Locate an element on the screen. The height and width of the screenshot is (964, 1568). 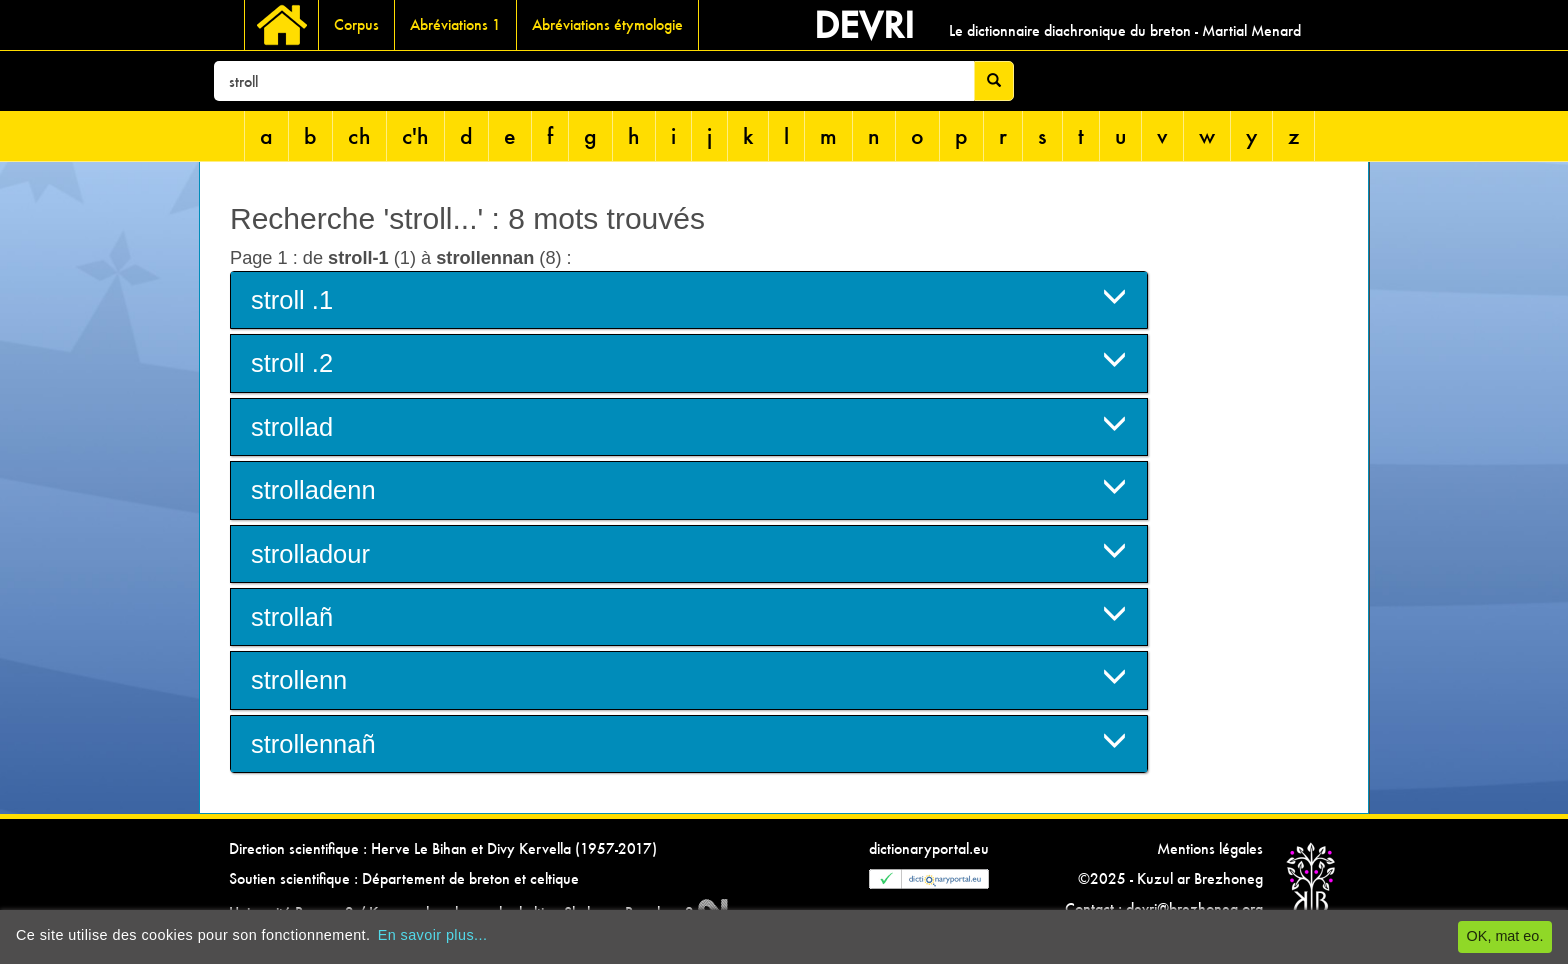
strolladenn is located at coordinates (689, 488).